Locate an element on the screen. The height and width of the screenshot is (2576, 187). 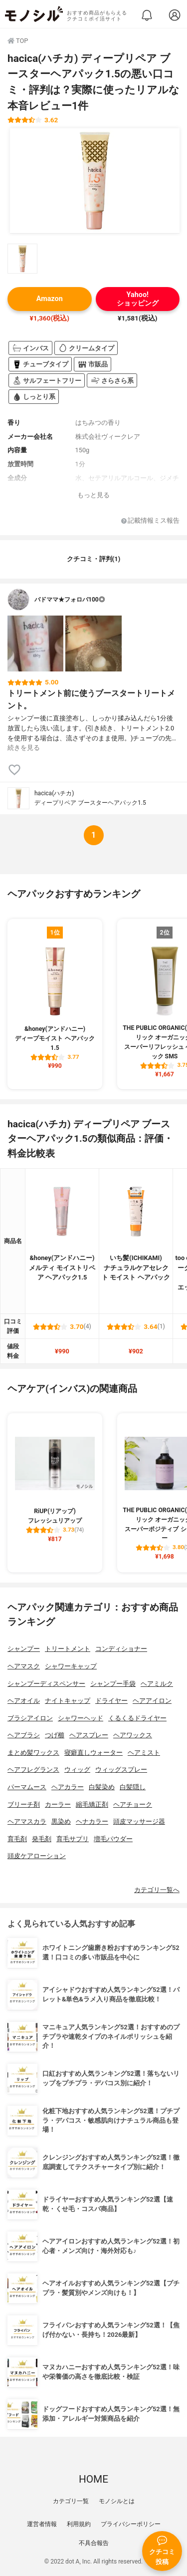
ヘアミルク is located at coordinates (157, 1683).